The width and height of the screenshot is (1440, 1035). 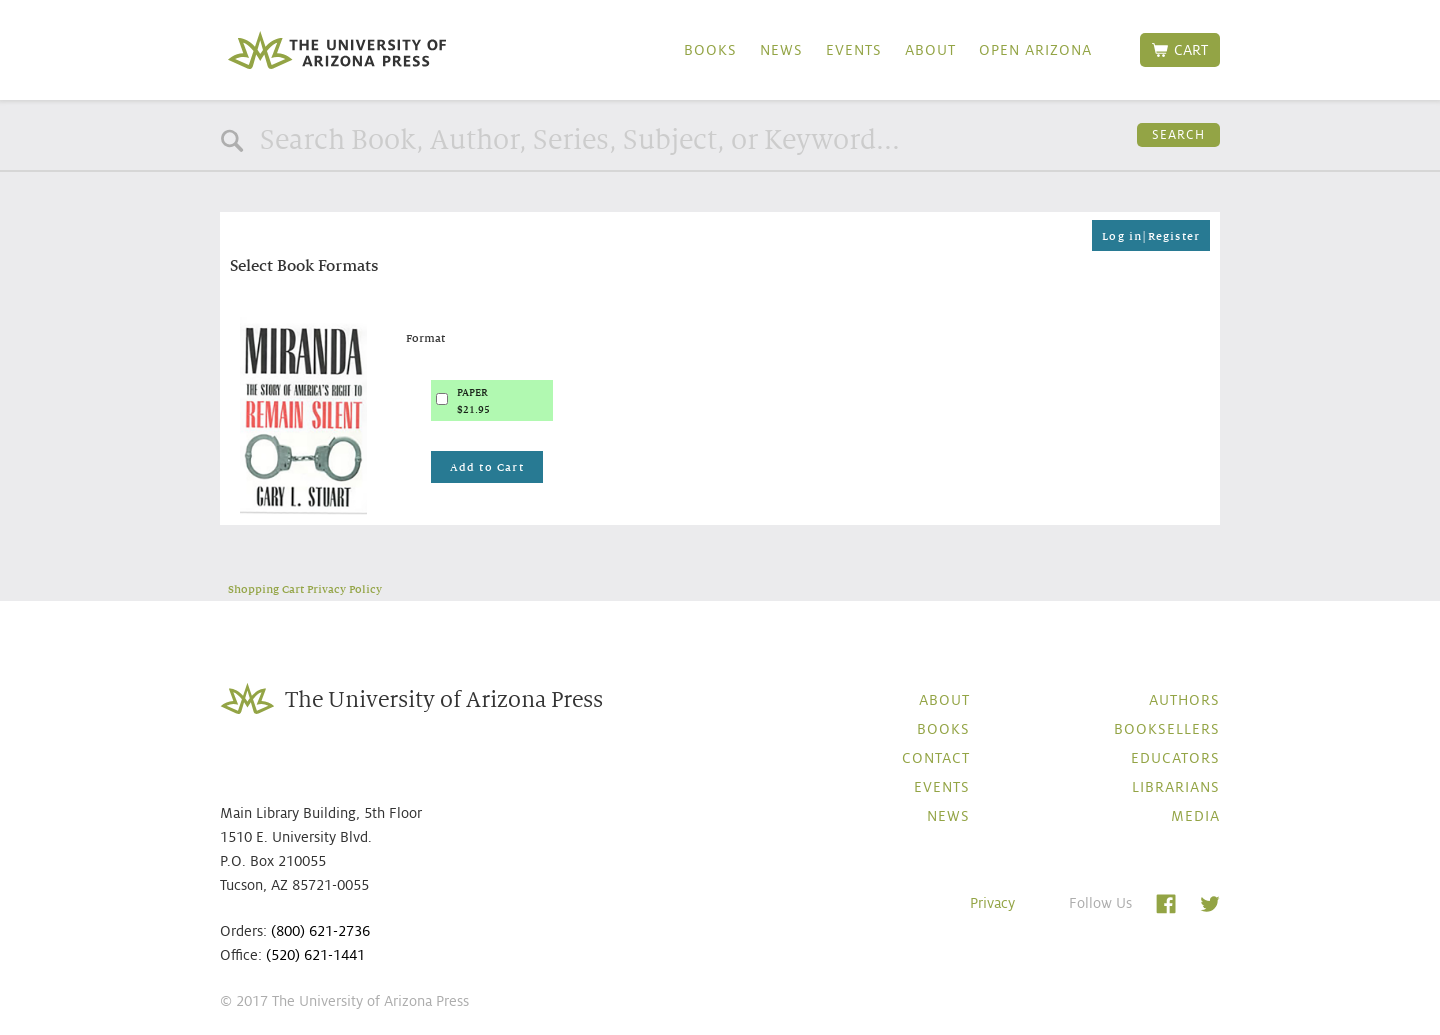 What do you see at coordinates (473, 401) in the screenshot?
I see `PAPER$21.95` at bounding box center [473, 401].